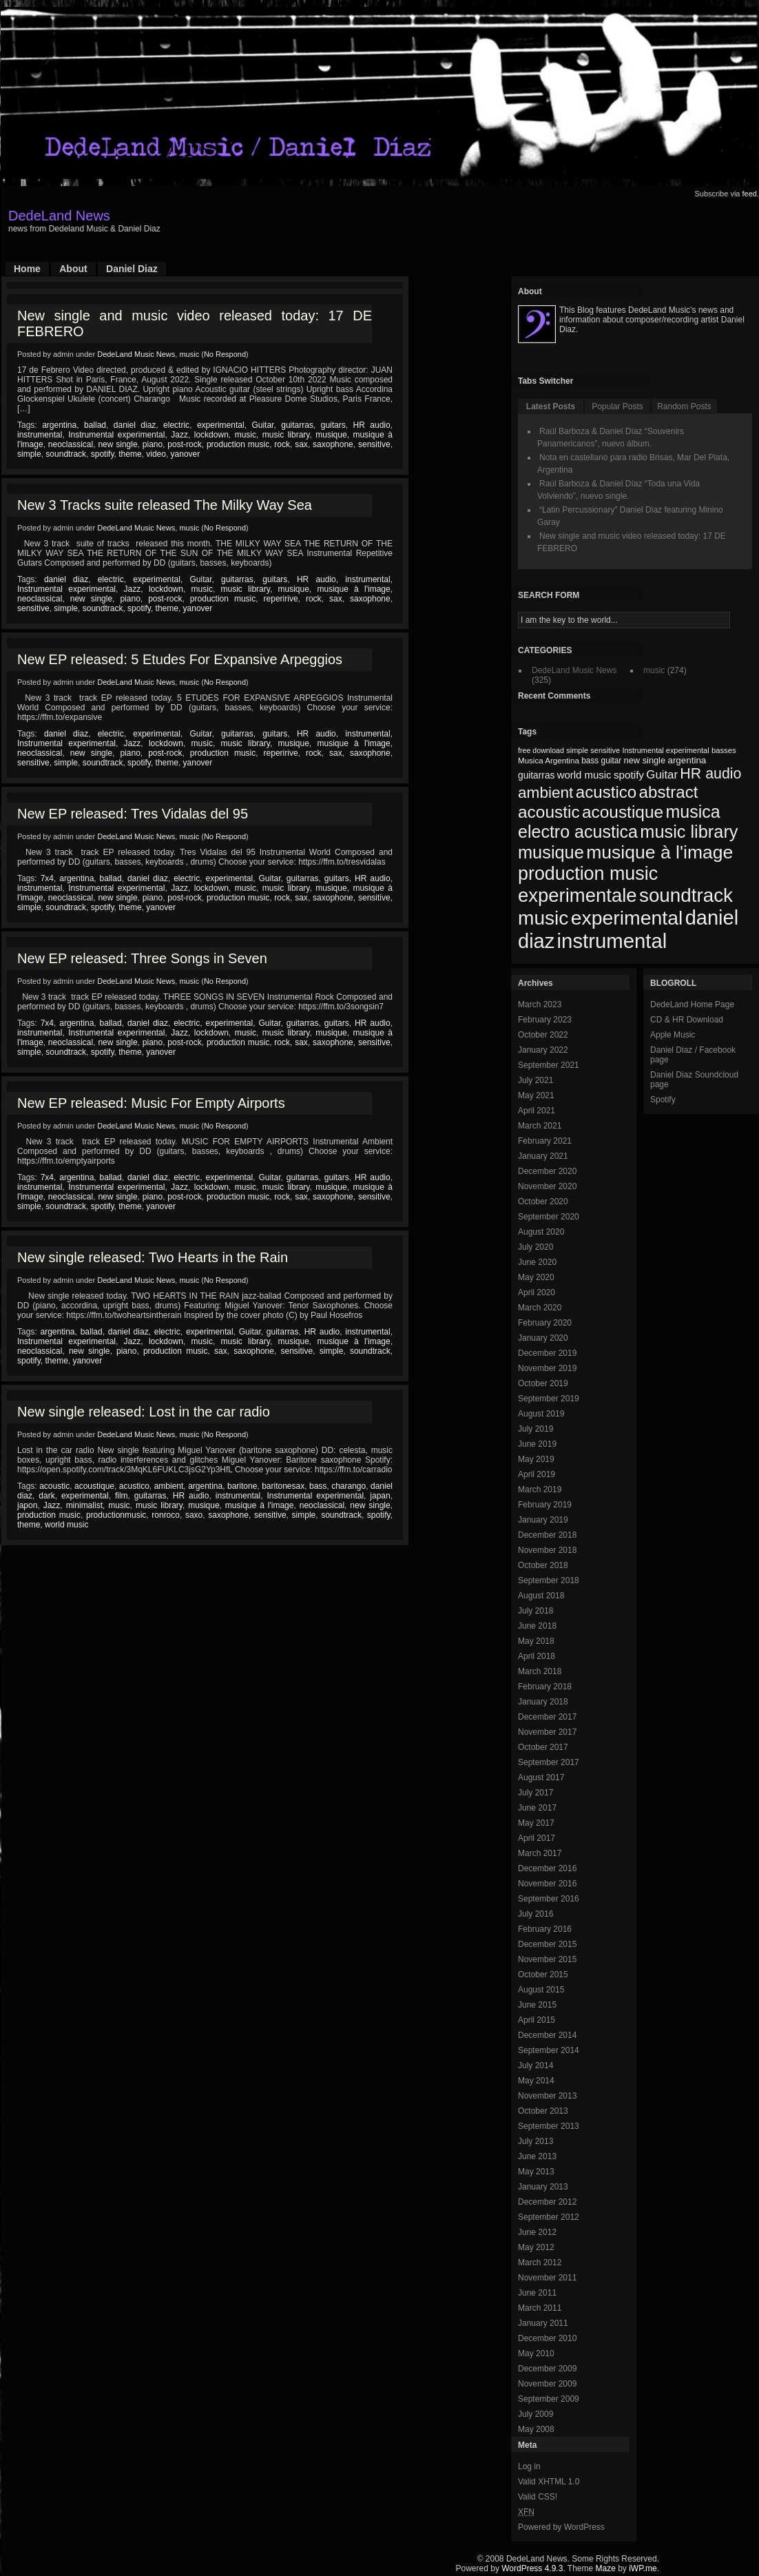 The height and width of the screenshot is (2576, 759). I want to click on January 2021, so click(543, 1156).